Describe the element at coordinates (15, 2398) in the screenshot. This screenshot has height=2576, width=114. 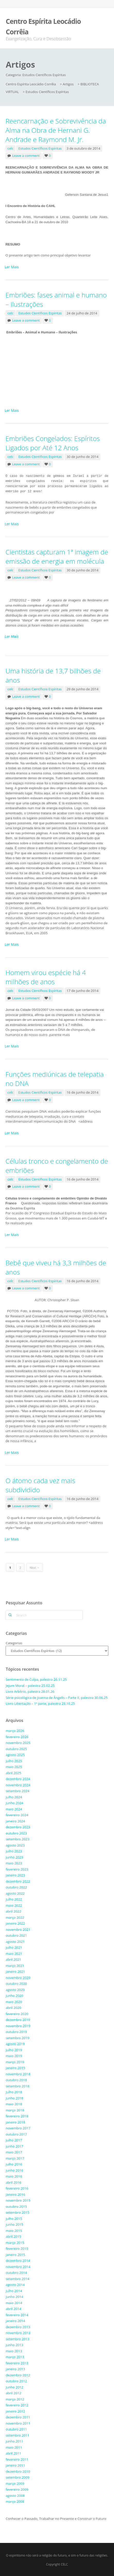
I see `março 2012` at that location.